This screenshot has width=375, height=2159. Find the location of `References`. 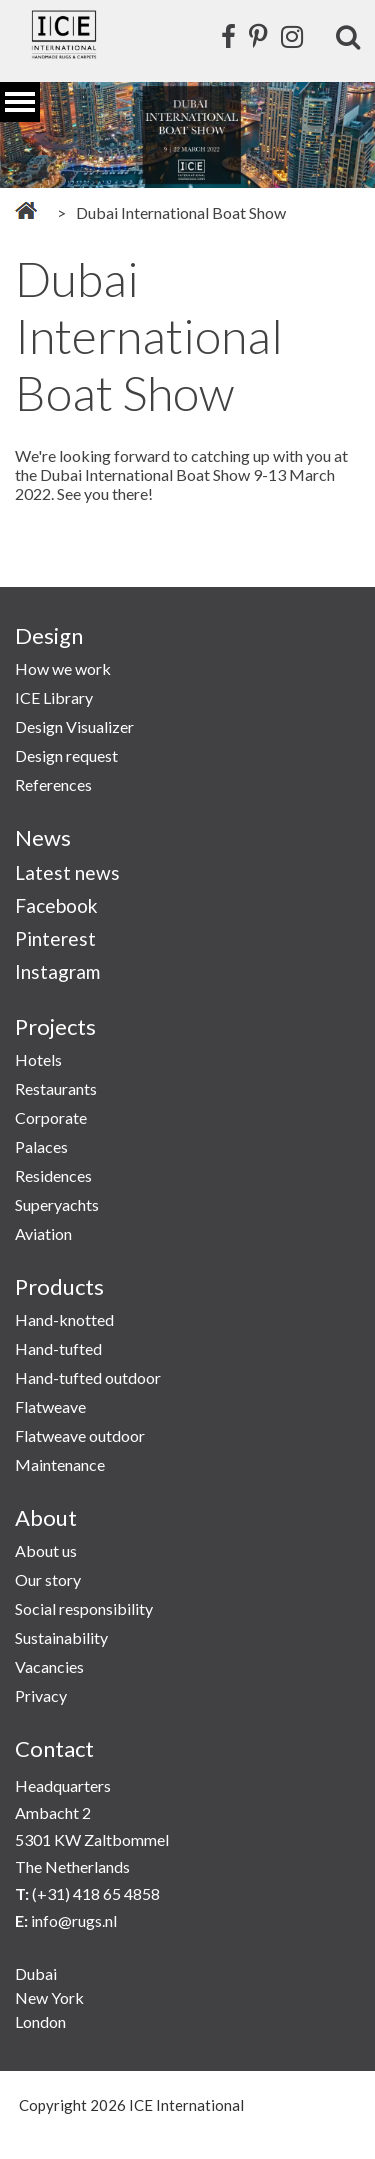

References is located at coordinates (53, 784).